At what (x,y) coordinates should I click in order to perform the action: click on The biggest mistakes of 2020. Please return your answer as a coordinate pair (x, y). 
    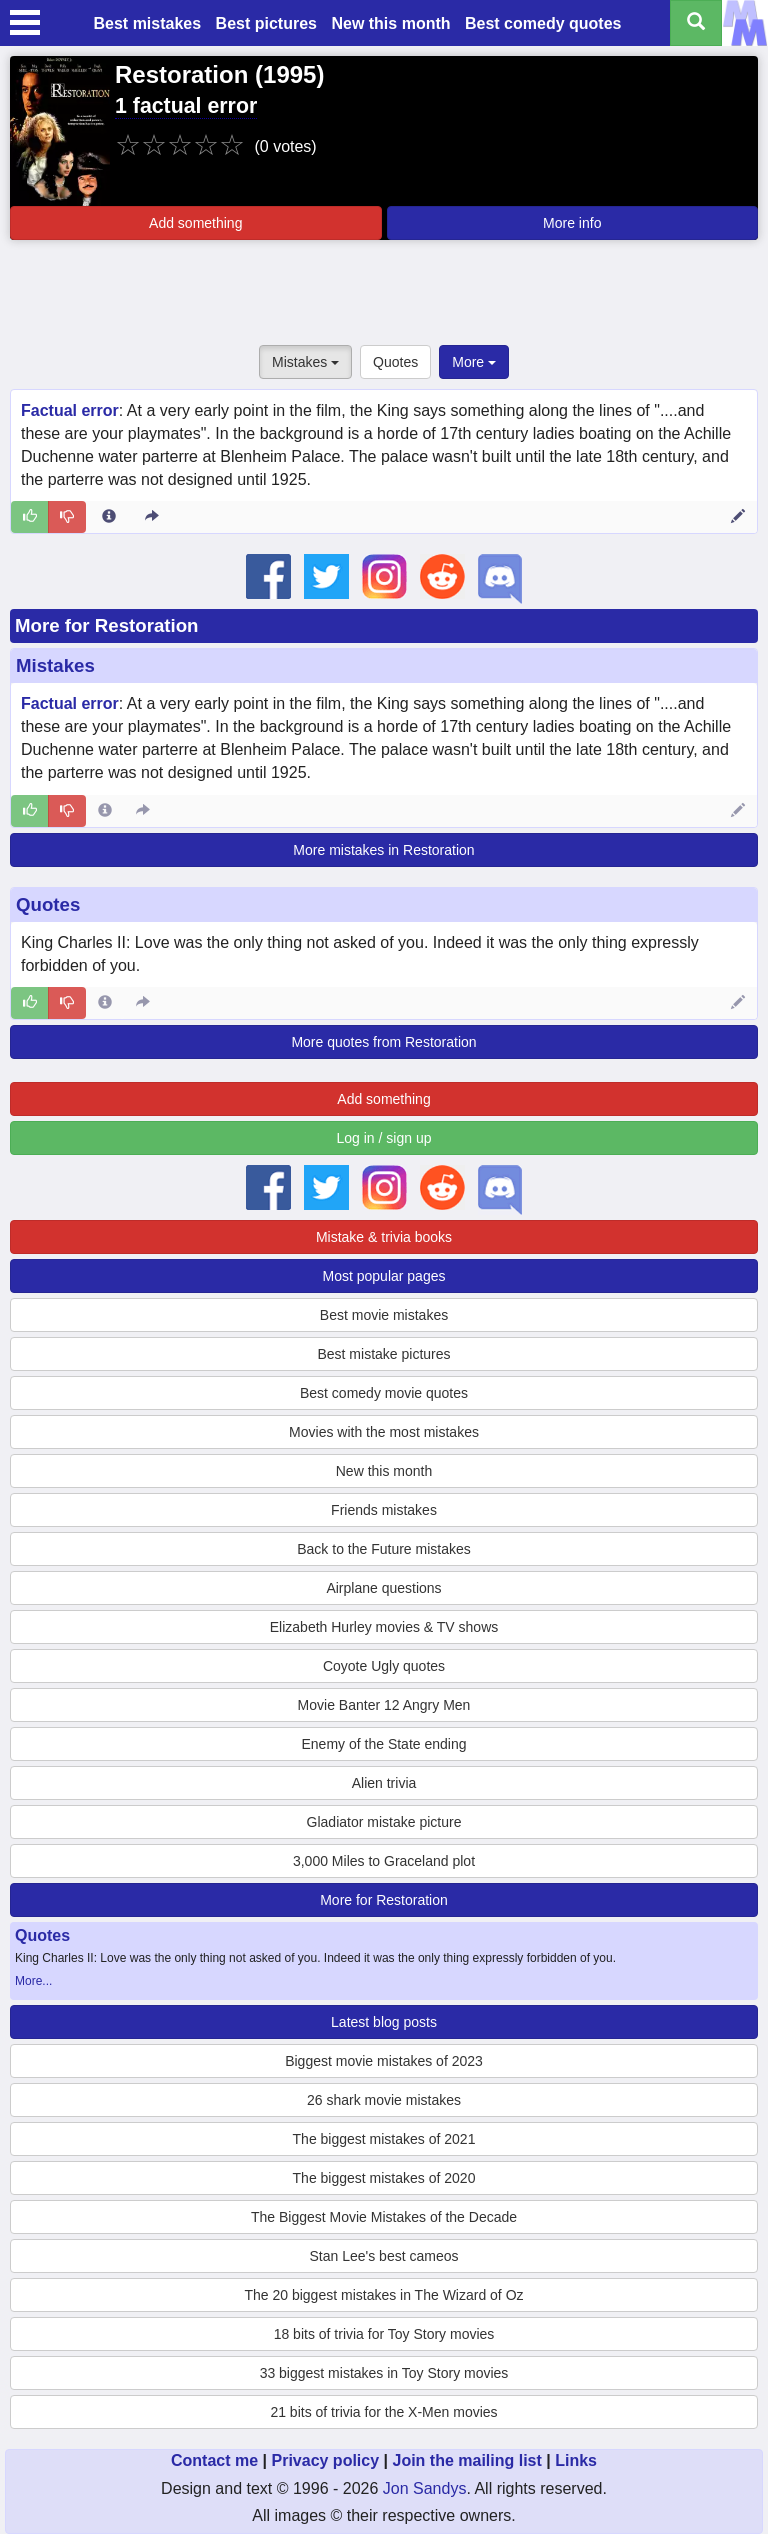
    Looking at the image, I should click on (384, 2178).